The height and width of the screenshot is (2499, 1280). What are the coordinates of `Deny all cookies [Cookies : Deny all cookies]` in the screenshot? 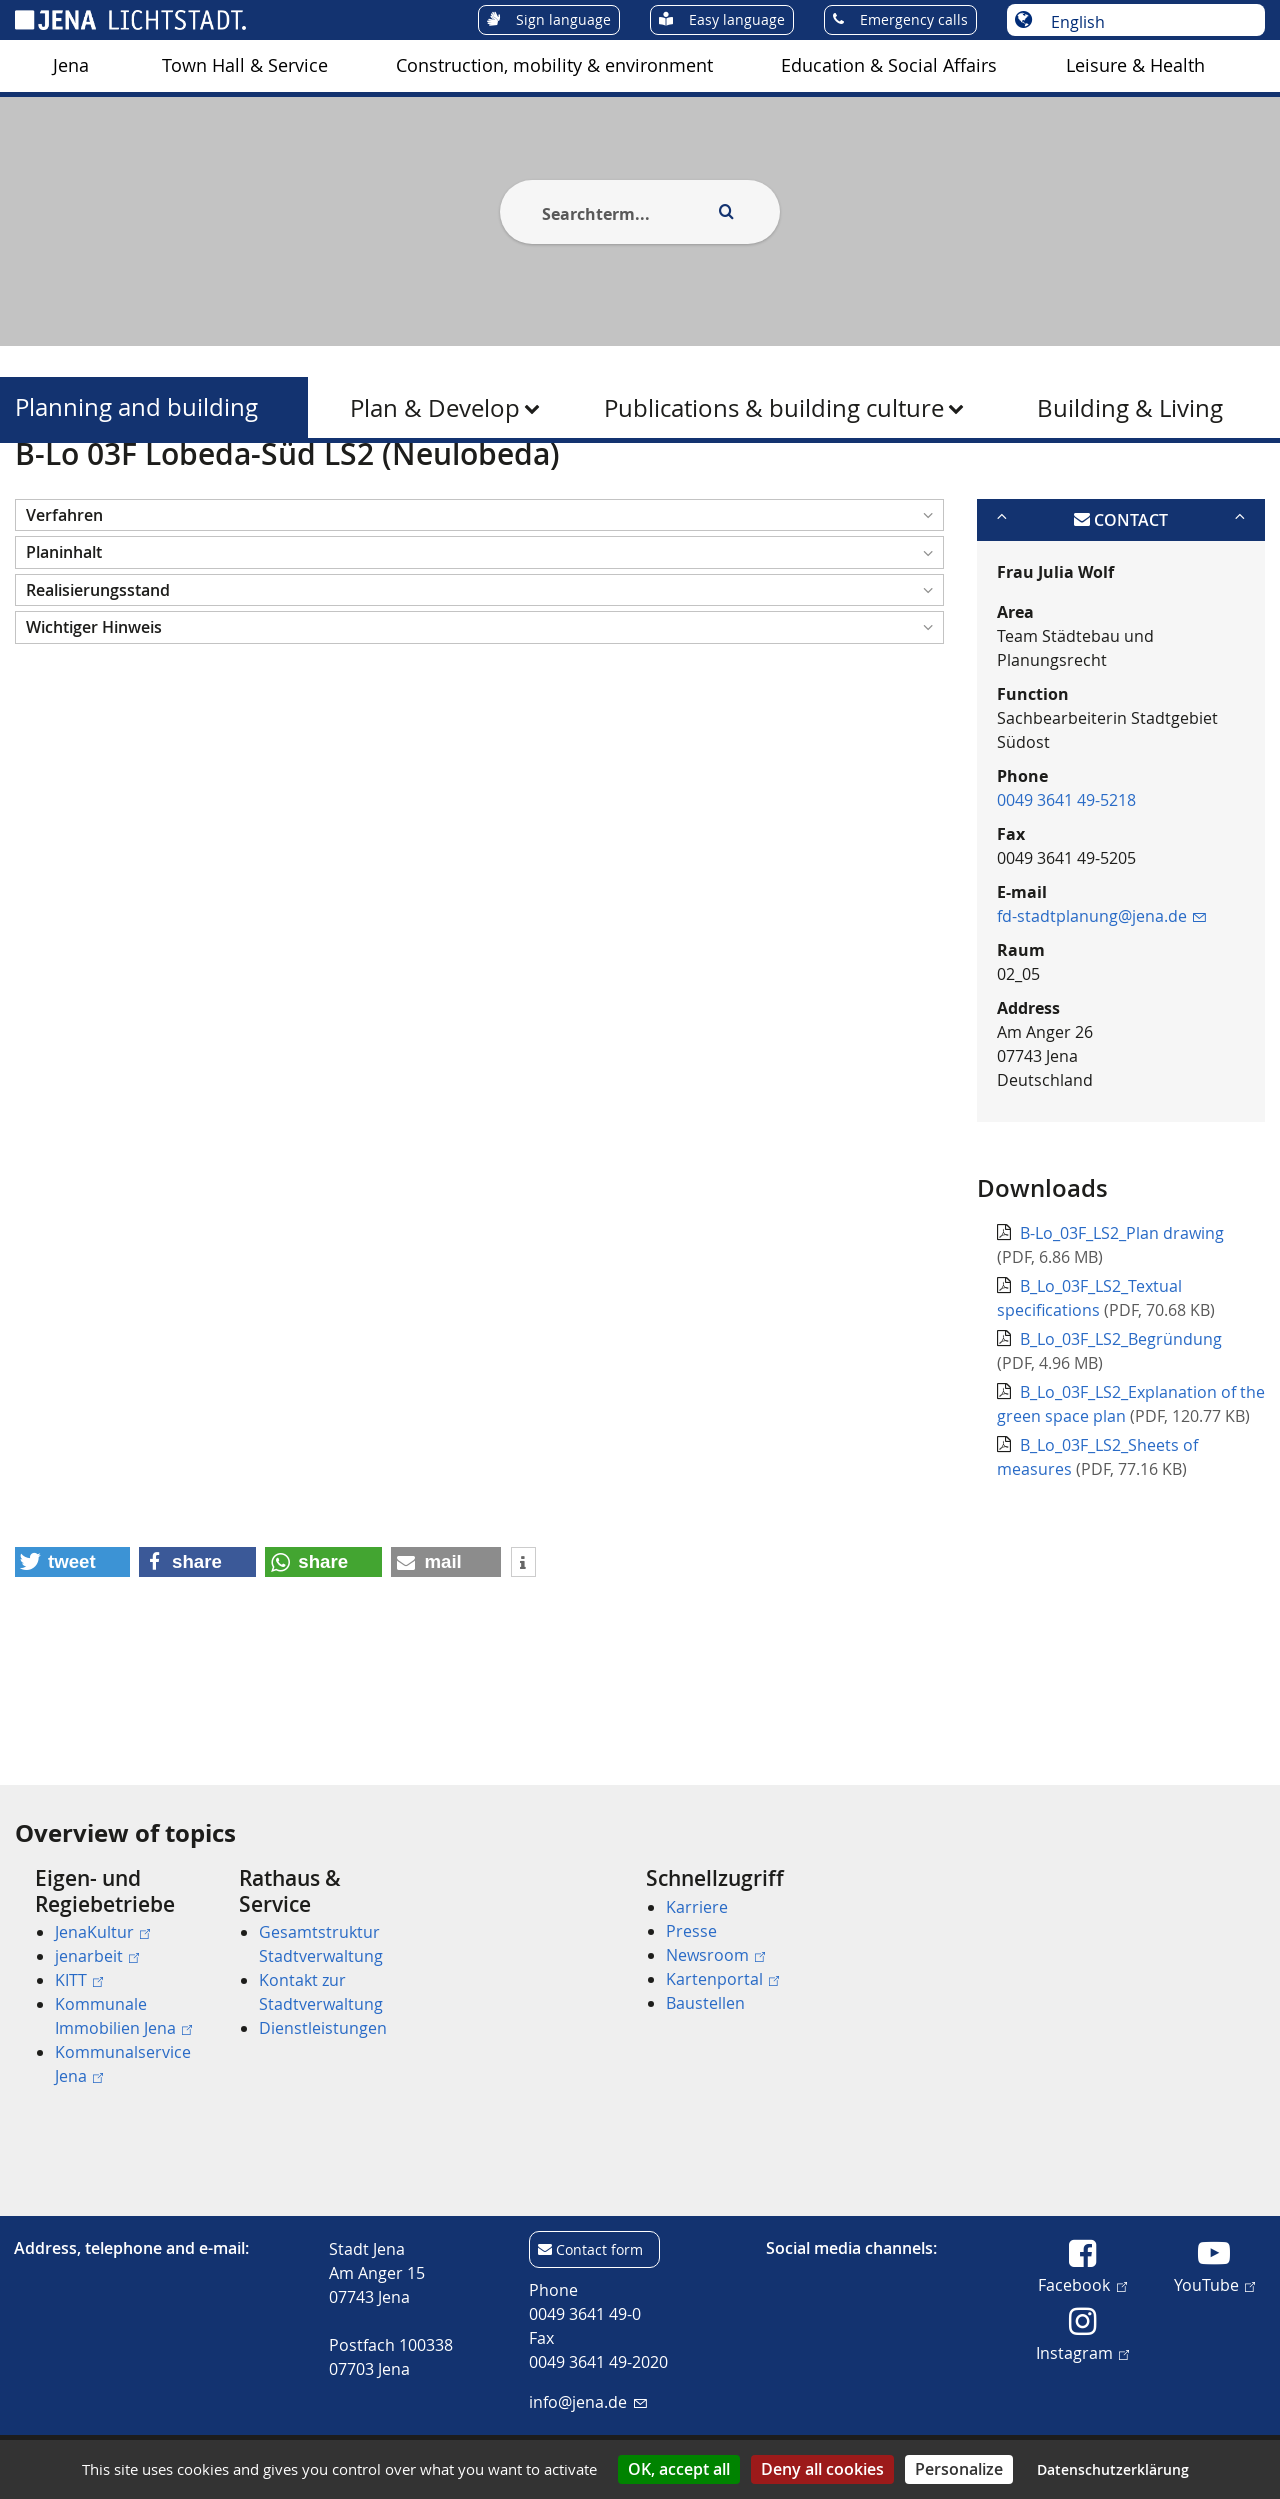 It's located at (822, 2469).